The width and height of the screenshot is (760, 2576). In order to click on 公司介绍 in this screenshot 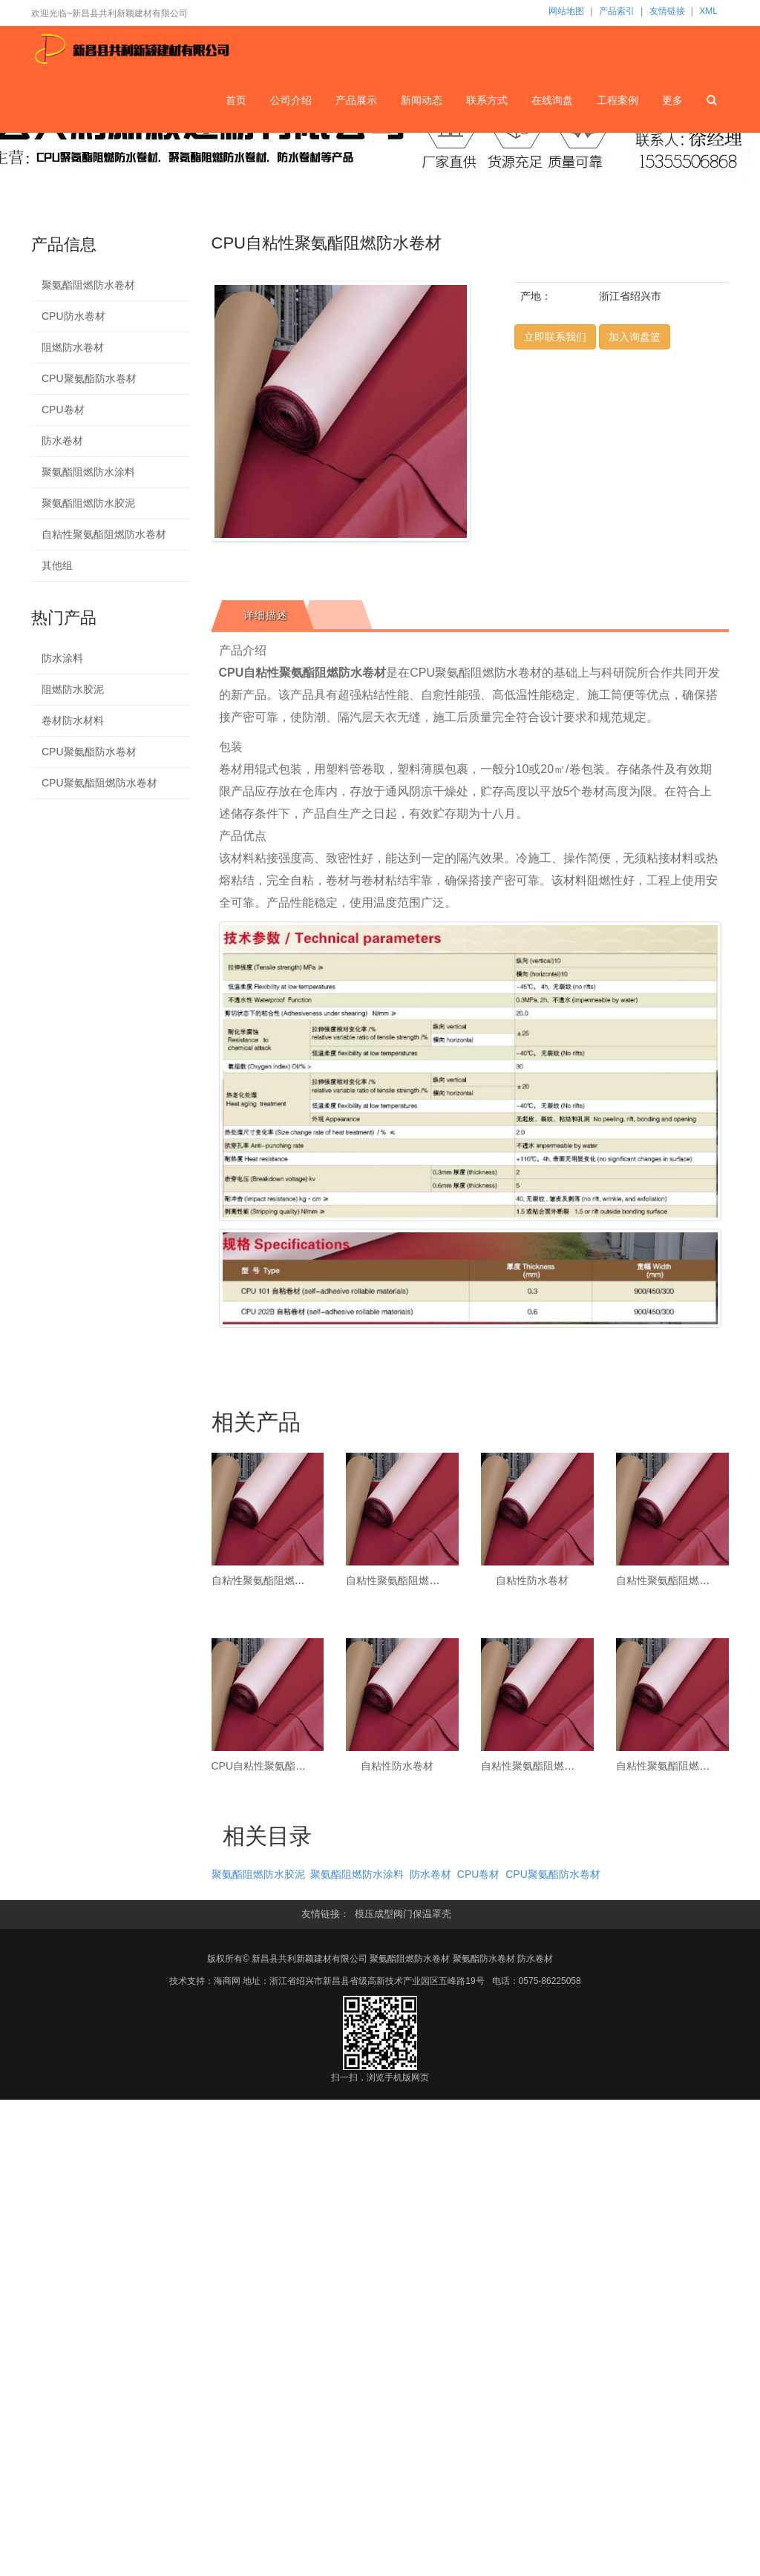, I will do `click(291, 99)`.